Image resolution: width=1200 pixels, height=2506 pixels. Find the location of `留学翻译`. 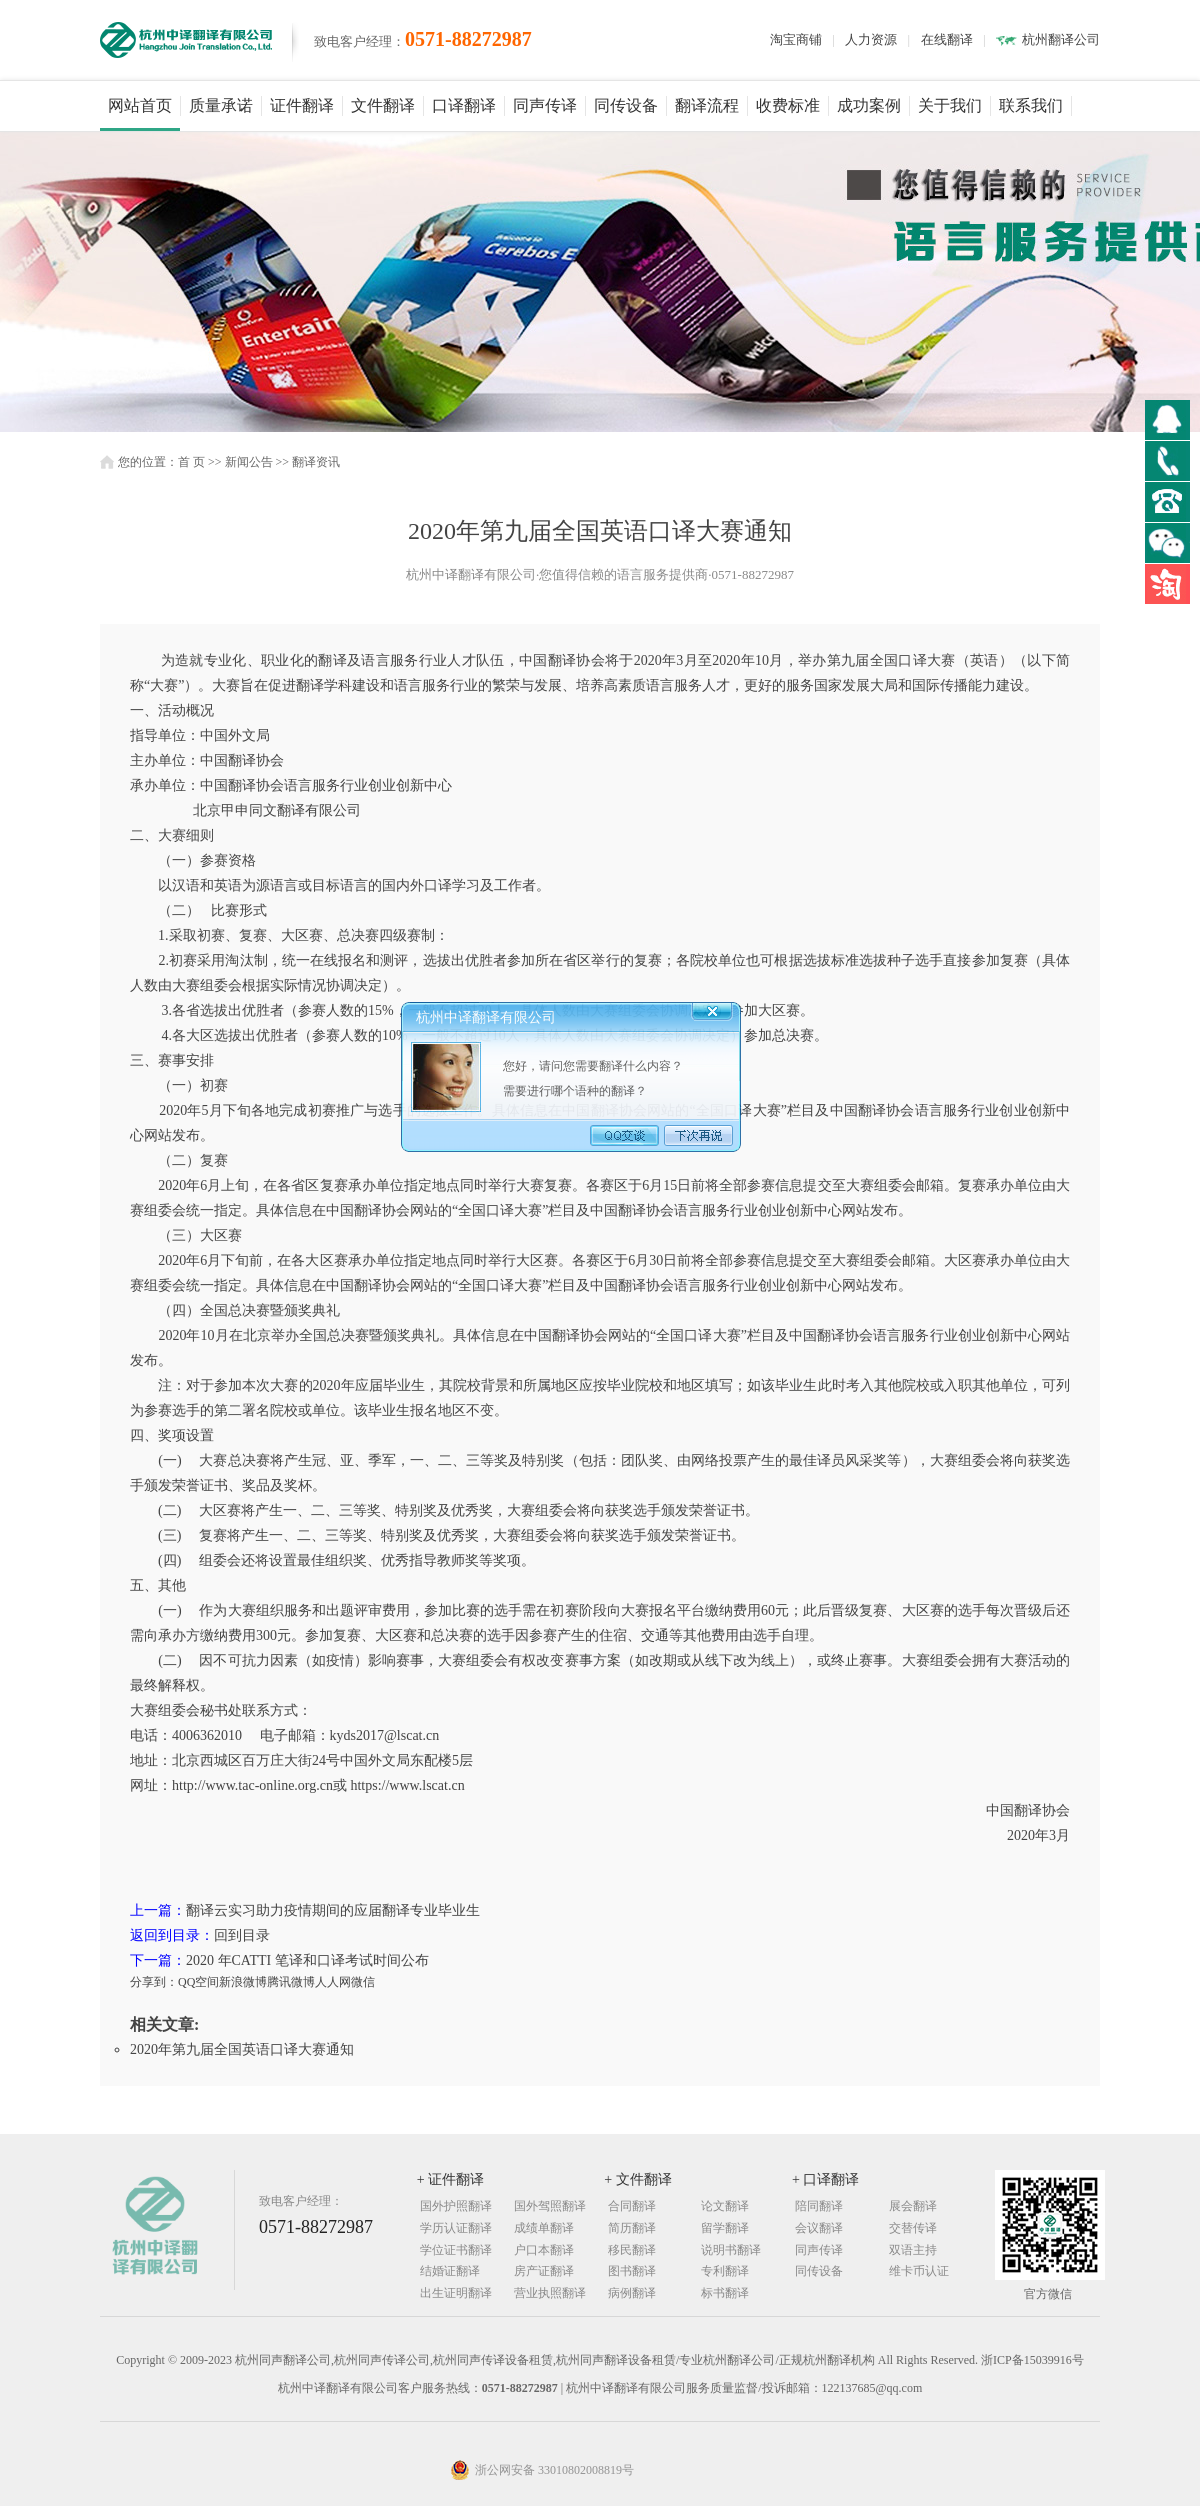

留学翻译 is located at coordinates (725, 2228).